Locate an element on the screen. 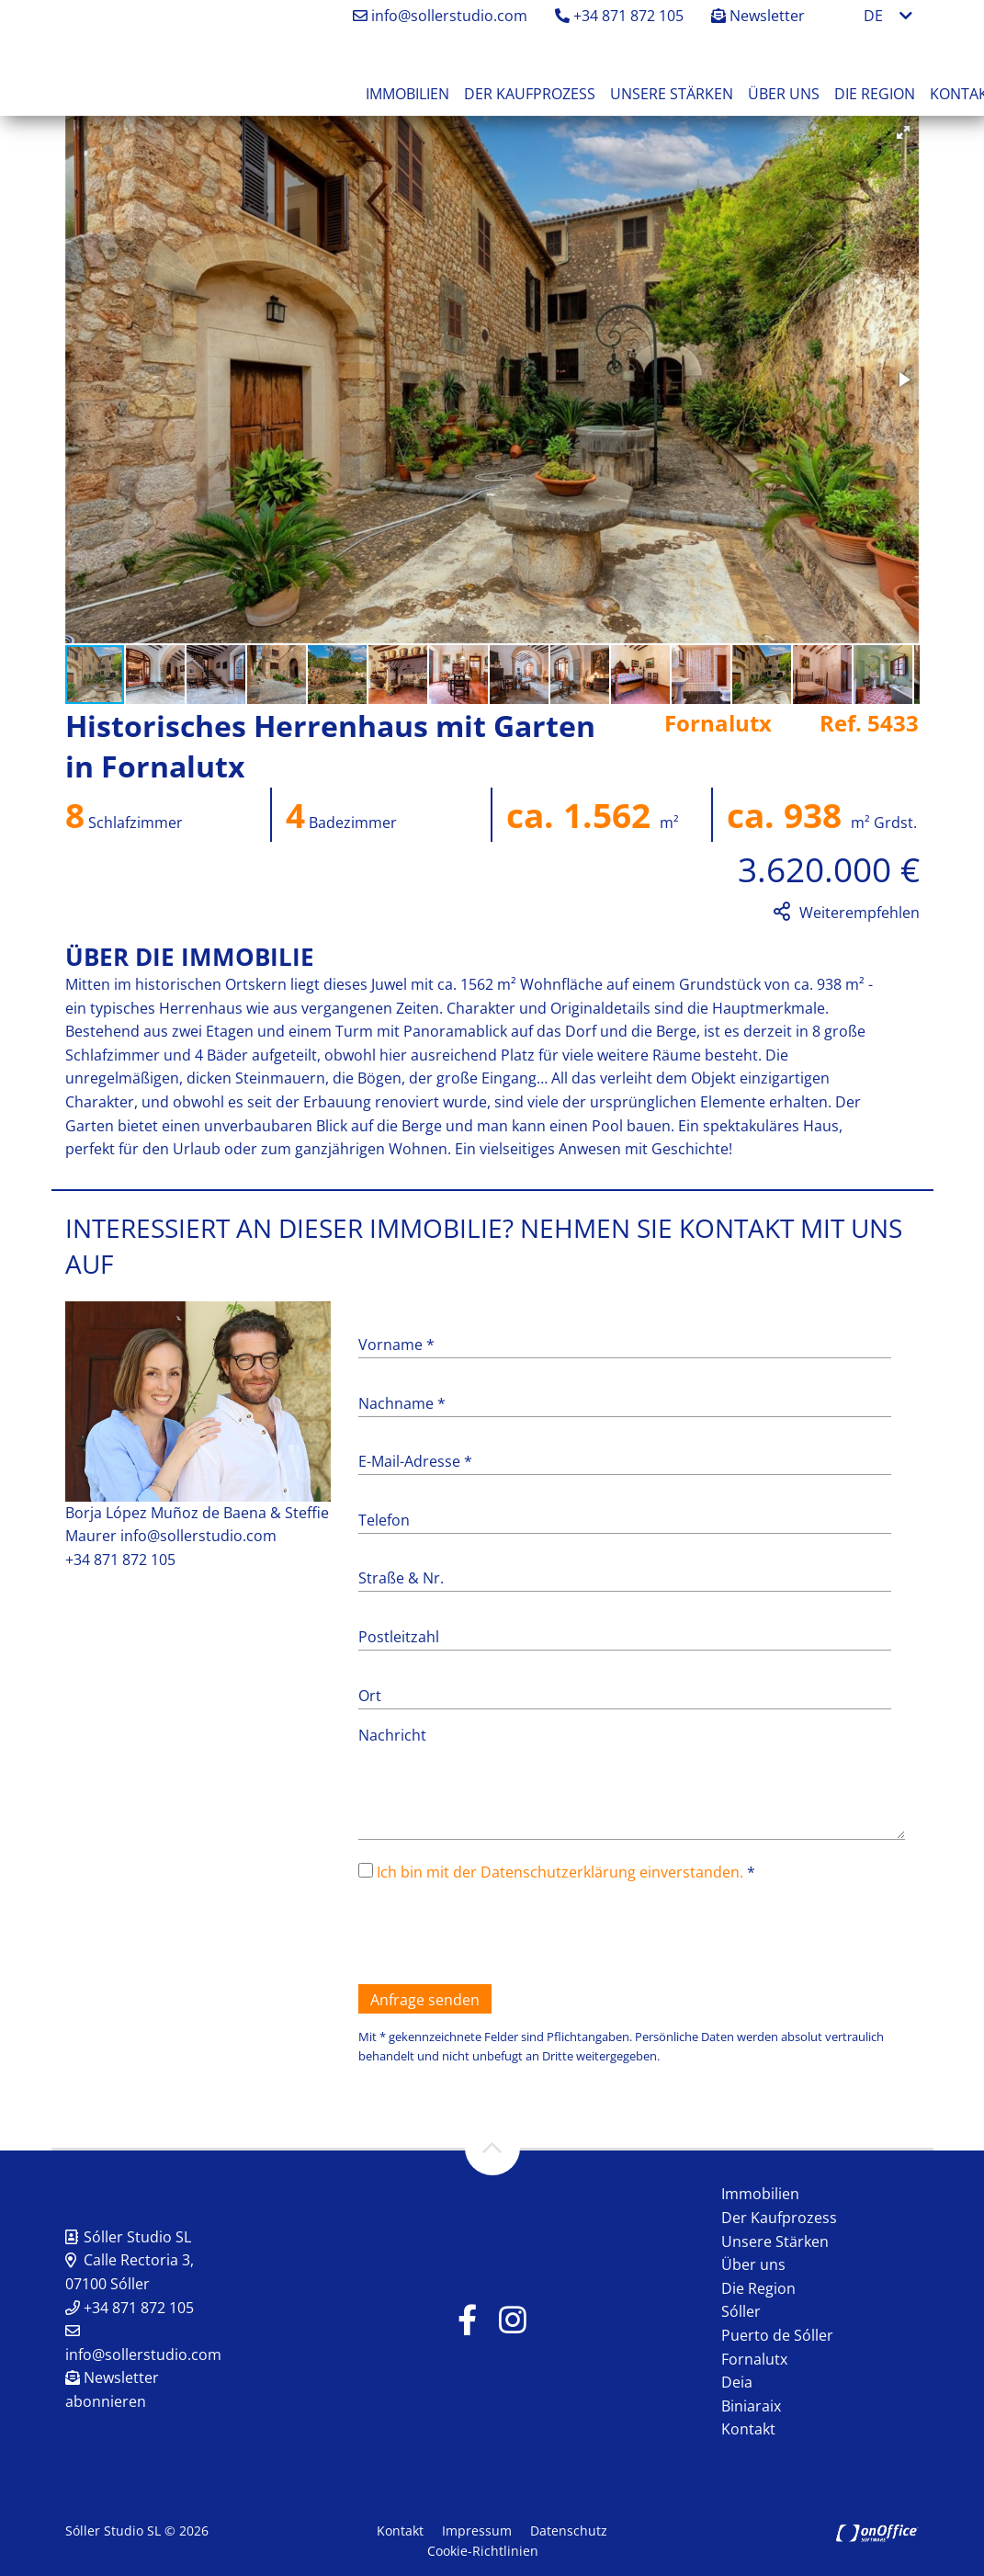  Biniaraix is located at coordinates (751, 2406).